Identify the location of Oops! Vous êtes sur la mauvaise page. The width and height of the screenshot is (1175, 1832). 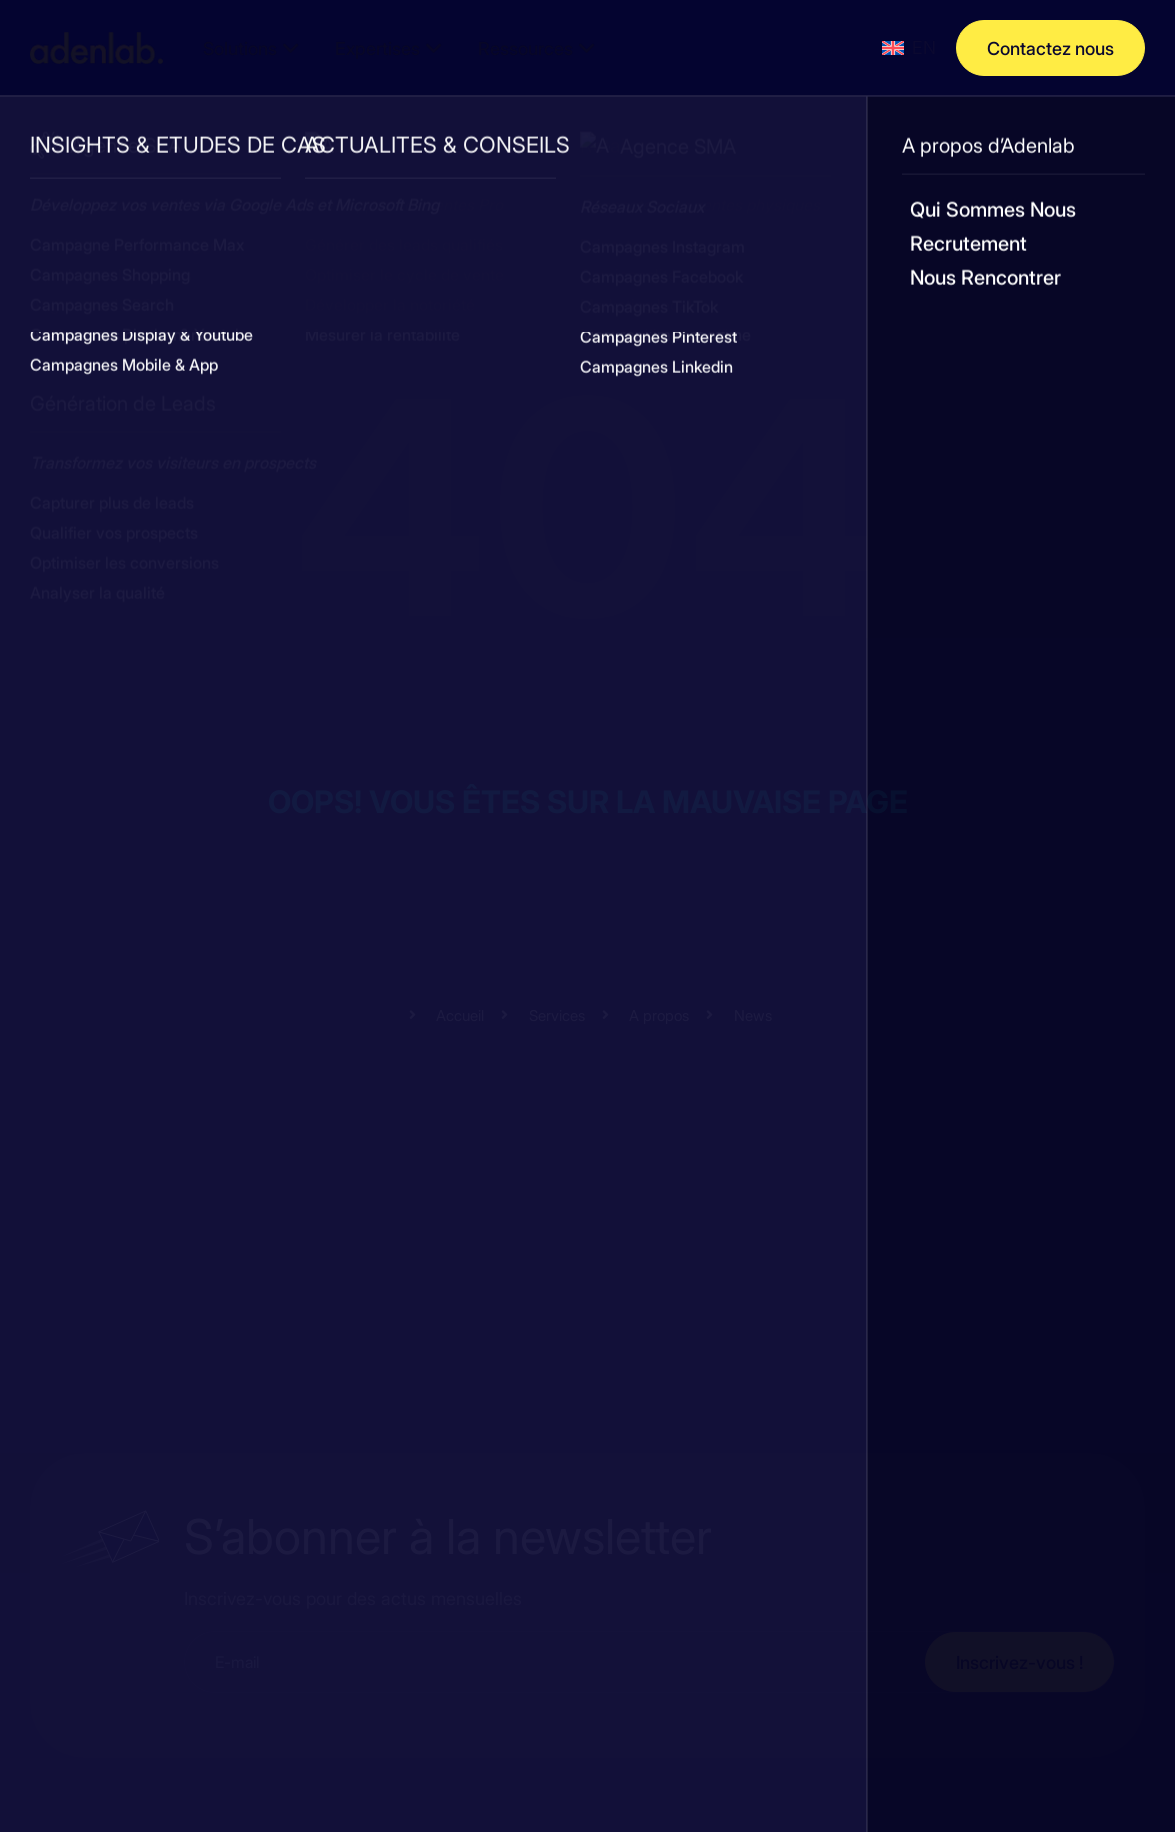
(588, 800).